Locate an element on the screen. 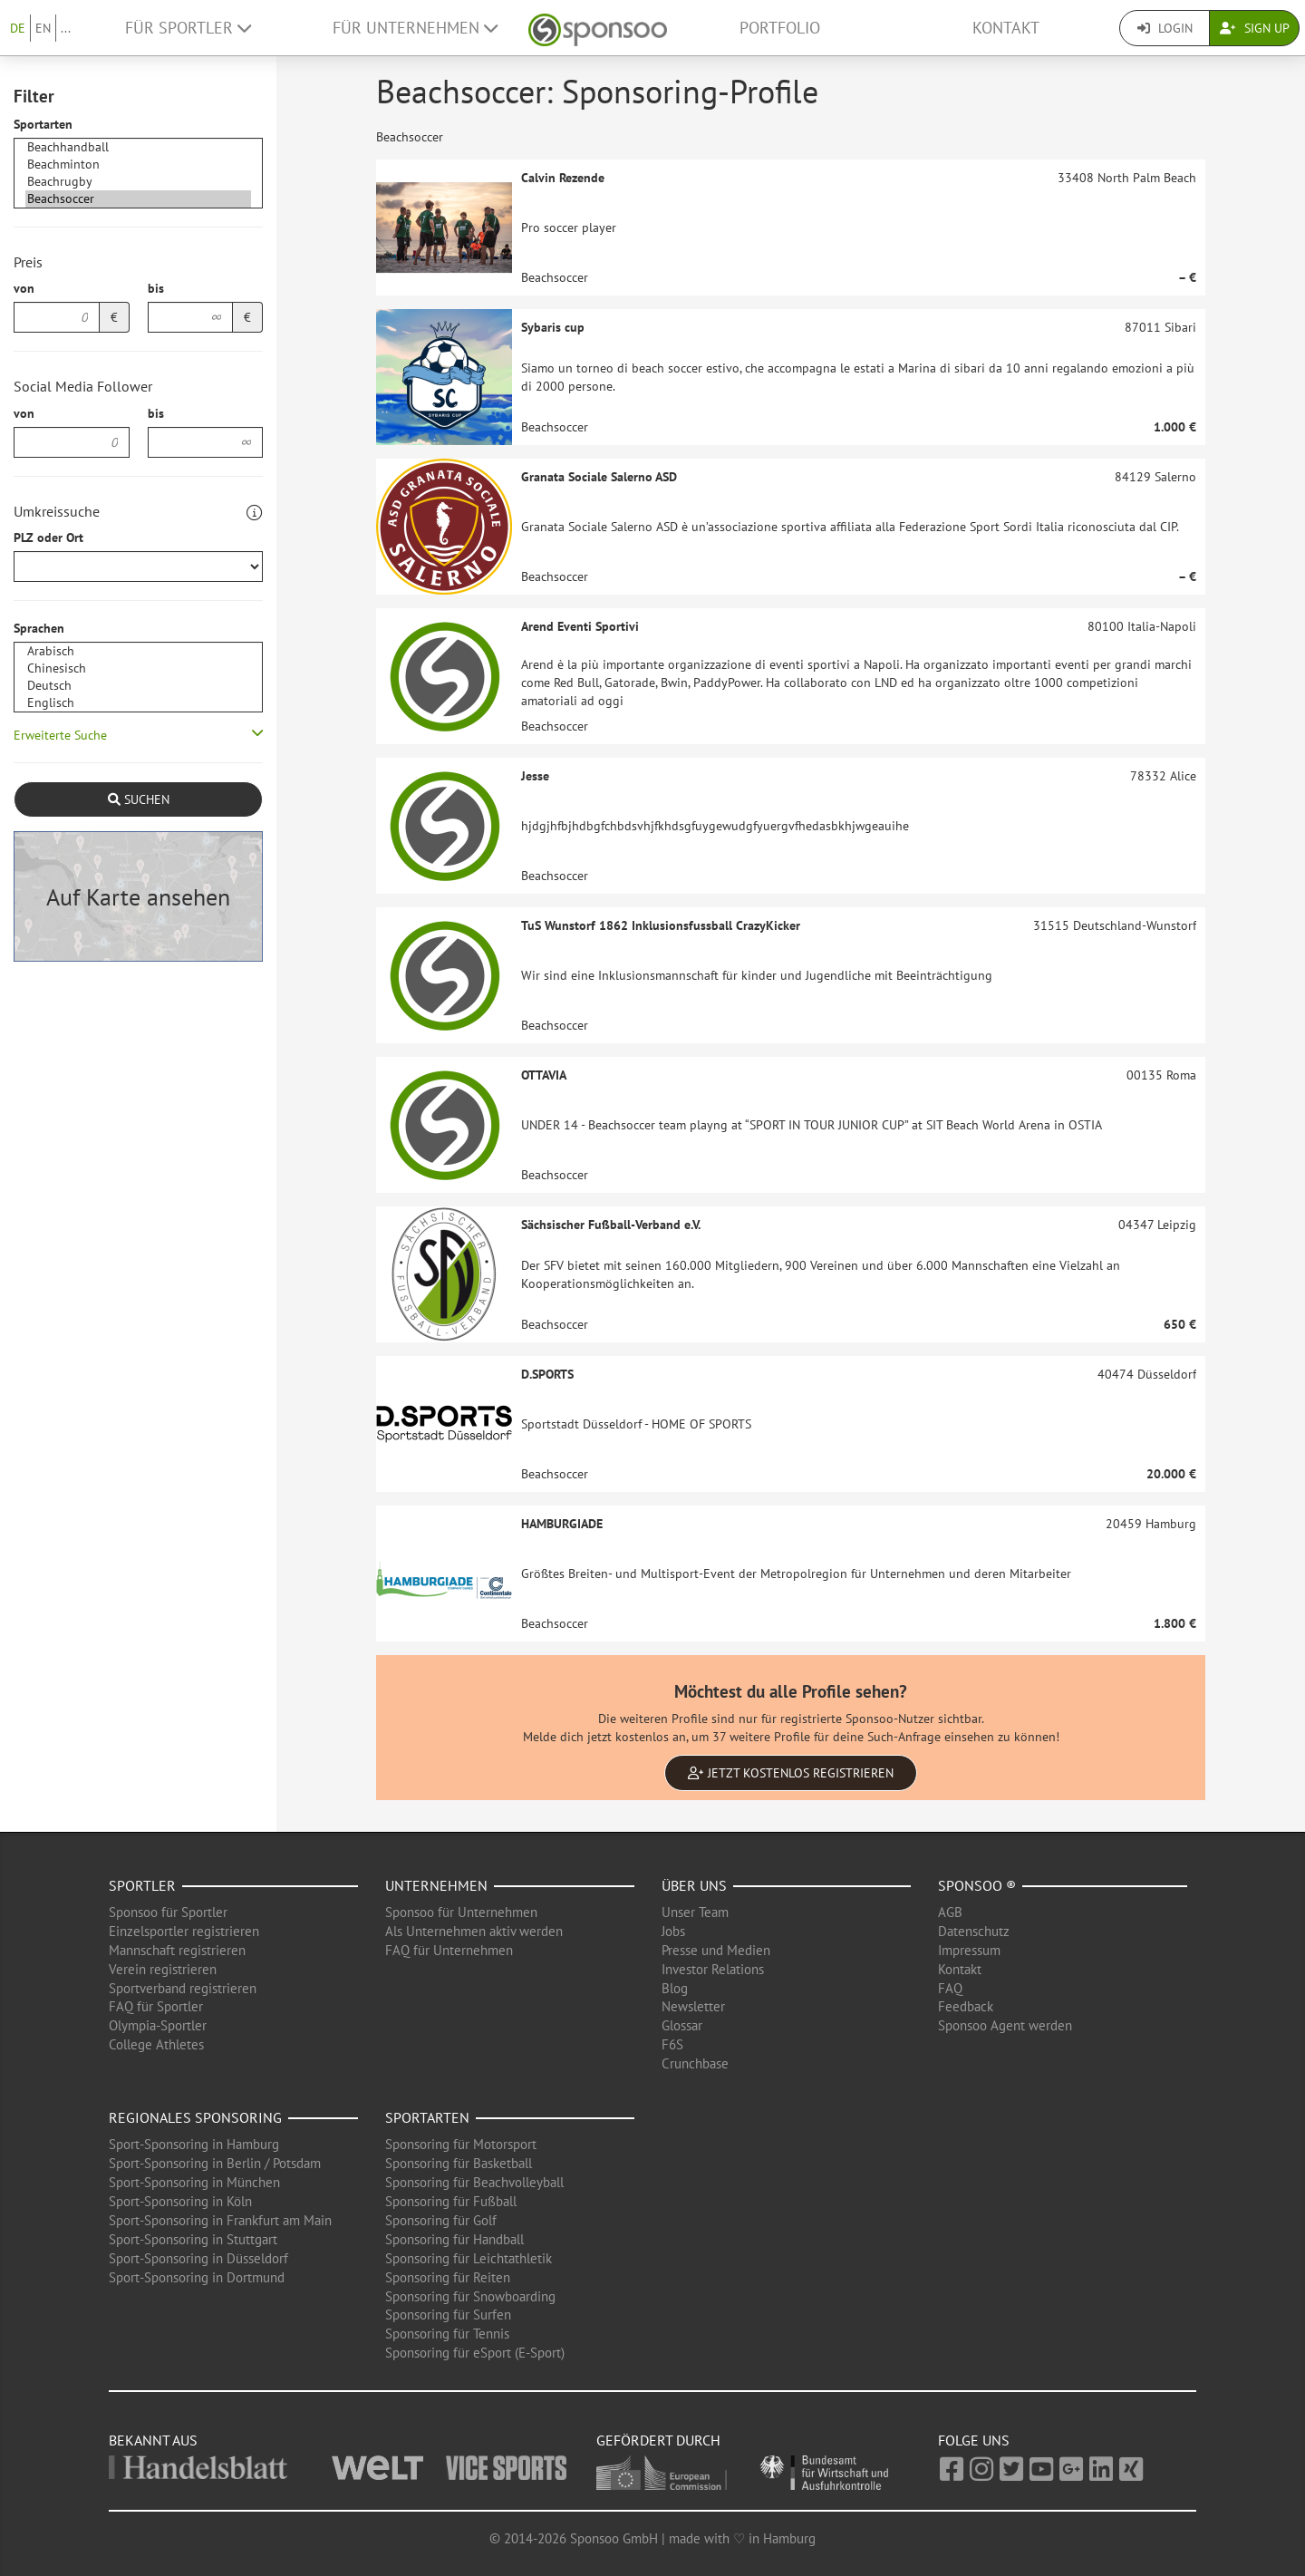 Image resolution: width=1305 pixels, height=2576 pixels. Beachhandball is located at coordinates (138, 147).